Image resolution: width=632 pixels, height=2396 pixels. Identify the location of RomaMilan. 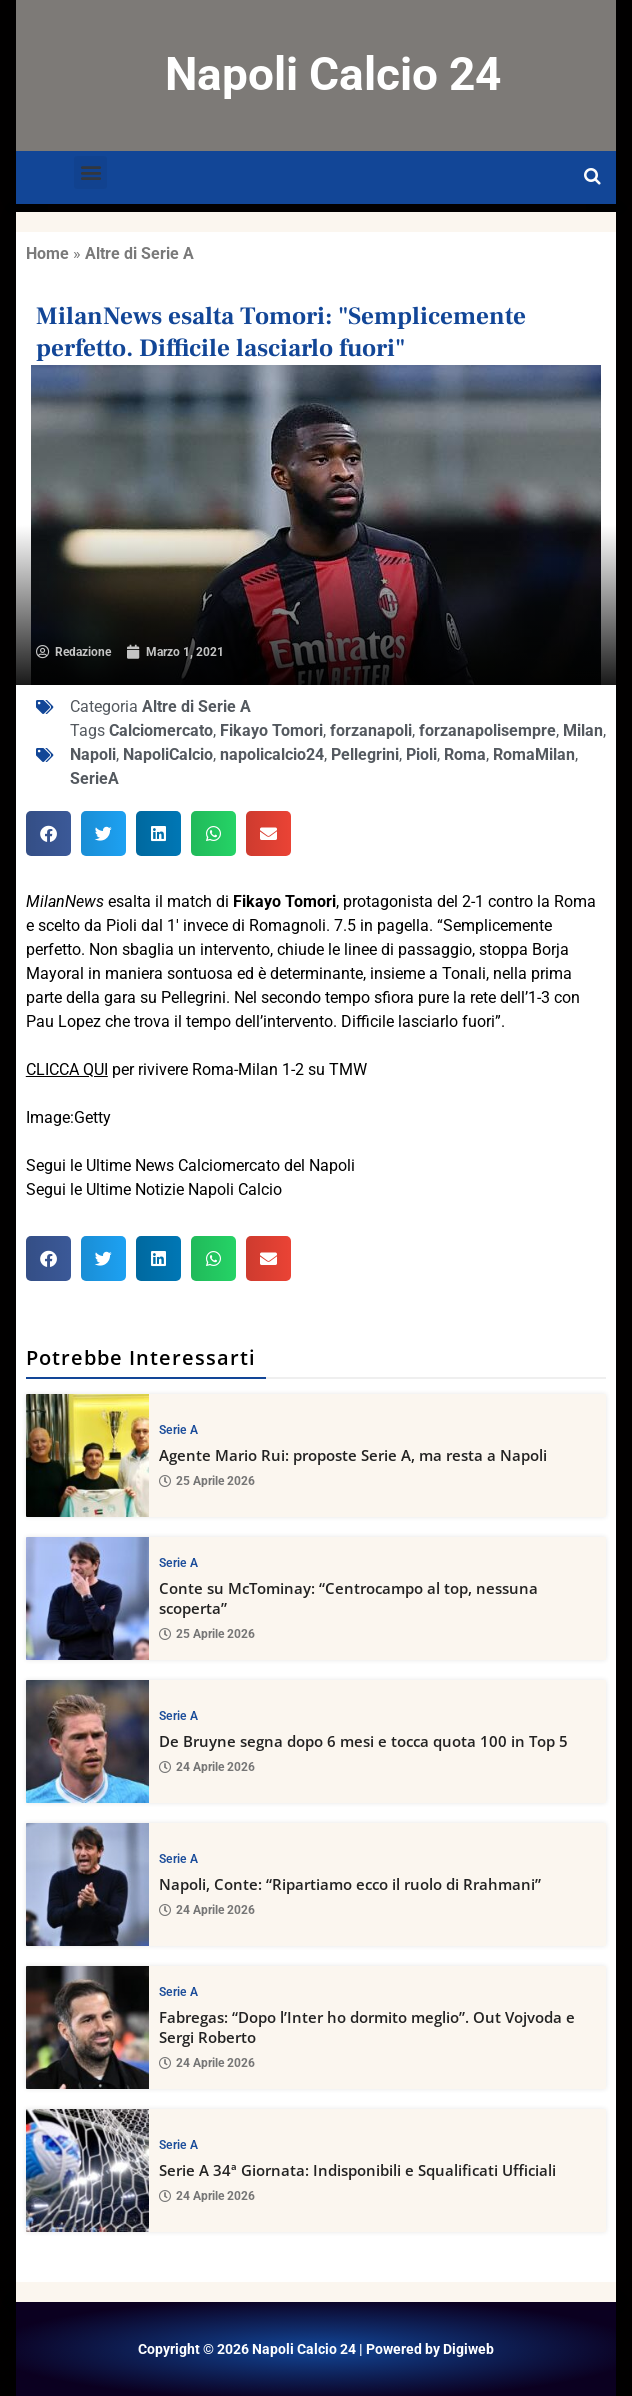
(534, 754).